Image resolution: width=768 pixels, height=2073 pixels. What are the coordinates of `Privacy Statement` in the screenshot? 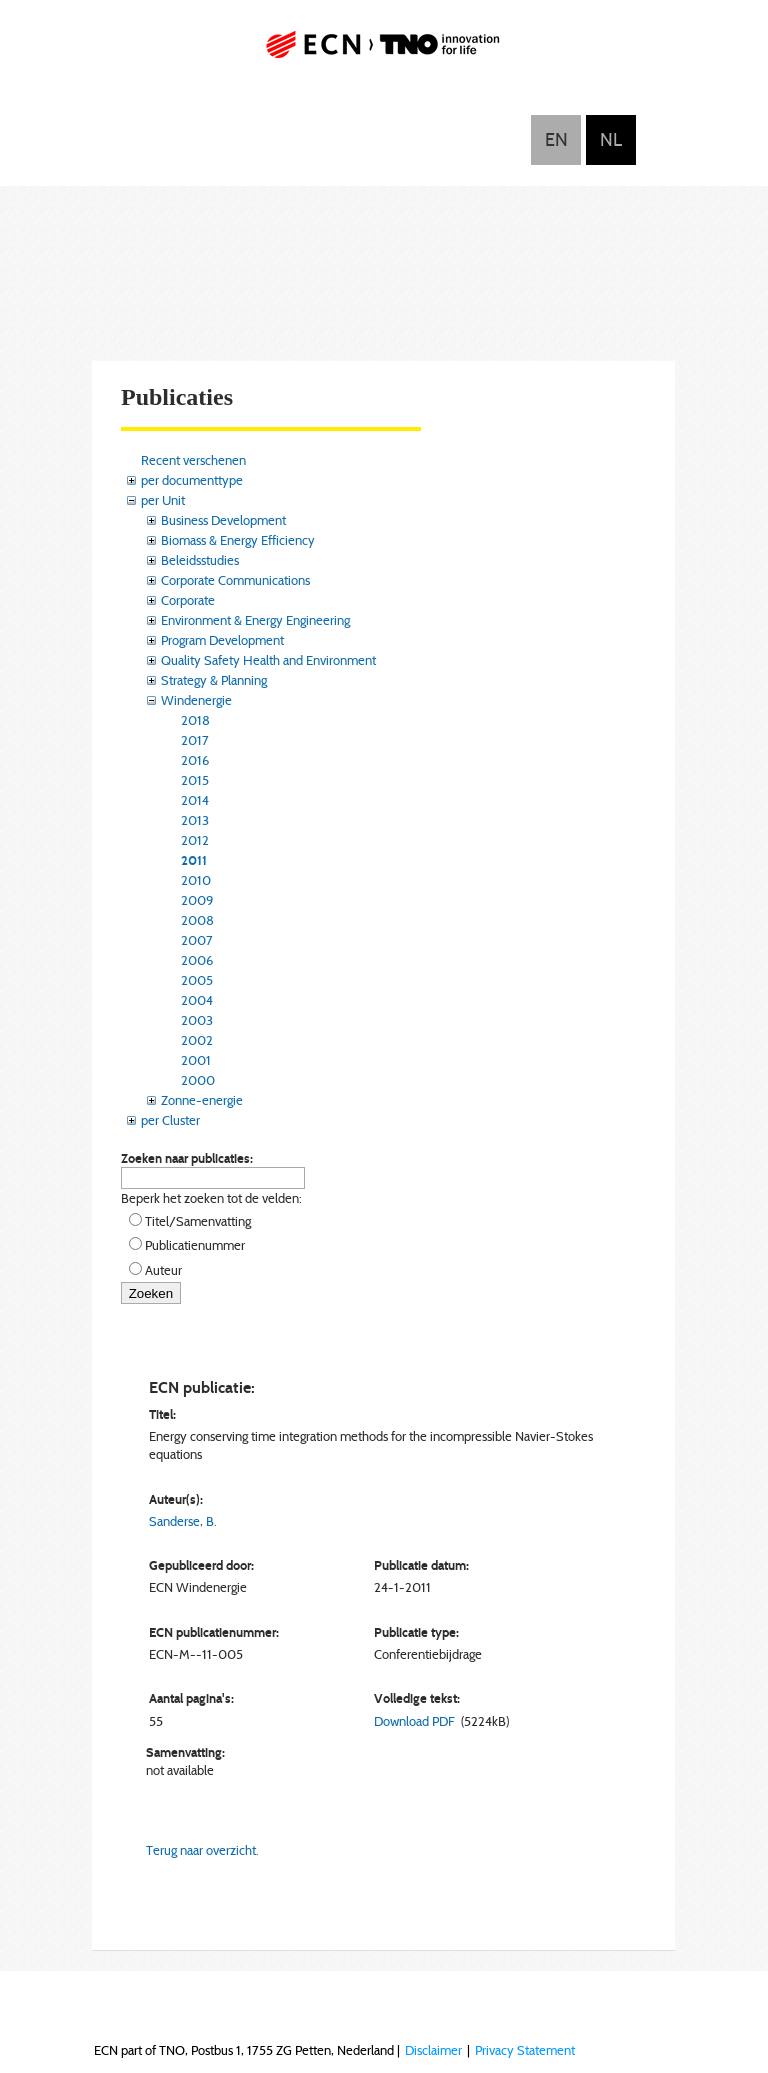 It's located at (525, 2050).